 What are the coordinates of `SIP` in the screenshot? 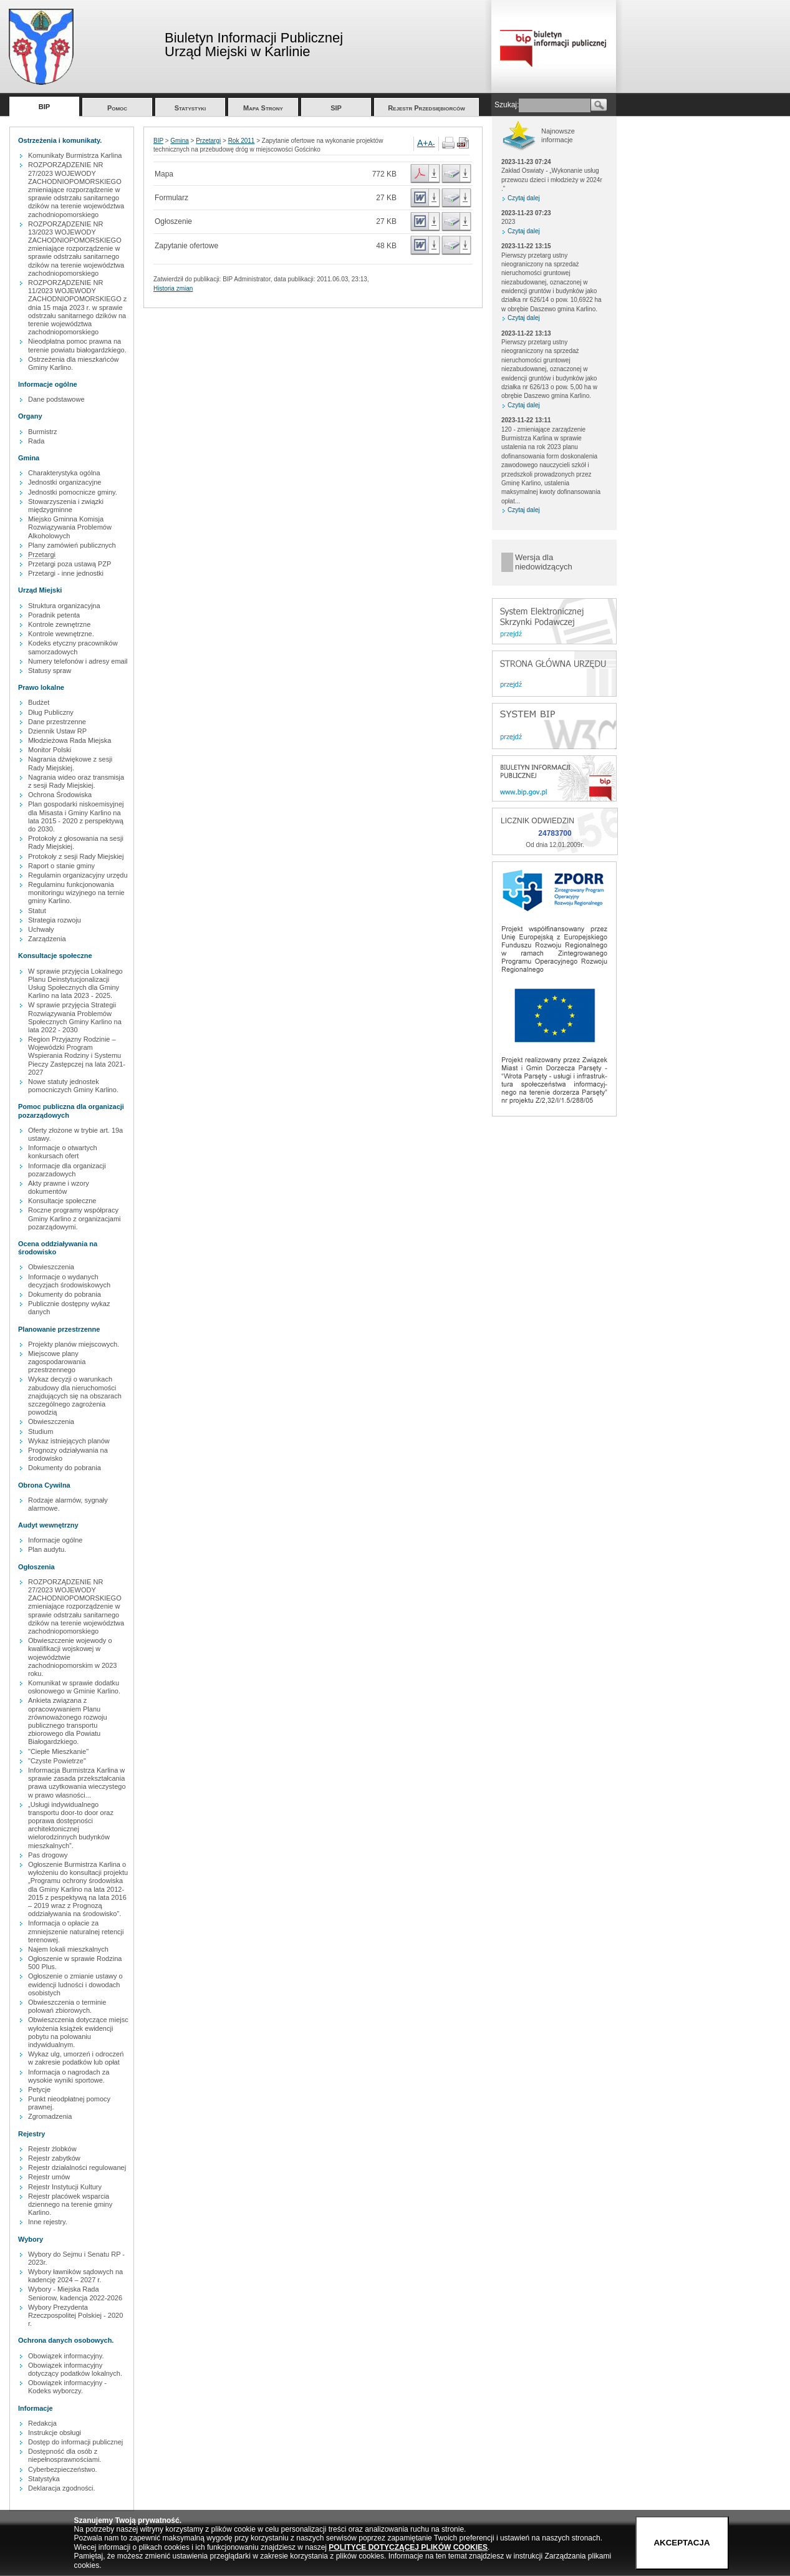 It's located at (336, 108).